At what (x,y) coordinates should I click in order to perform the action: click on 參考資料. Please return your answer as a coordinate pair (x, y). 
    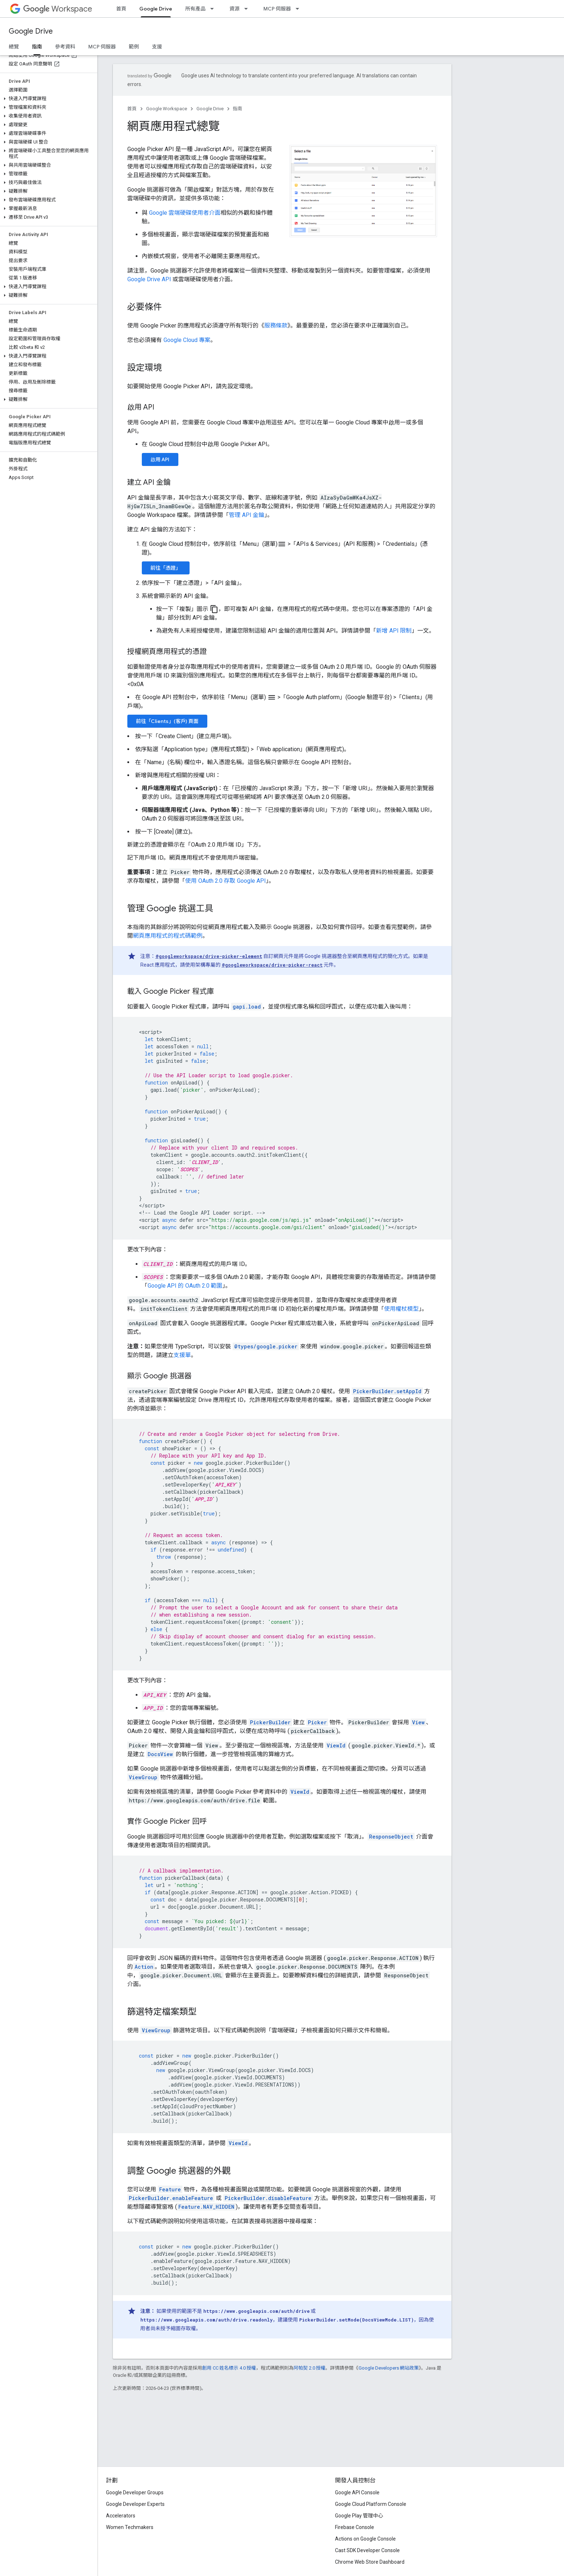
    Looking at the image, I should click on (65, 46).